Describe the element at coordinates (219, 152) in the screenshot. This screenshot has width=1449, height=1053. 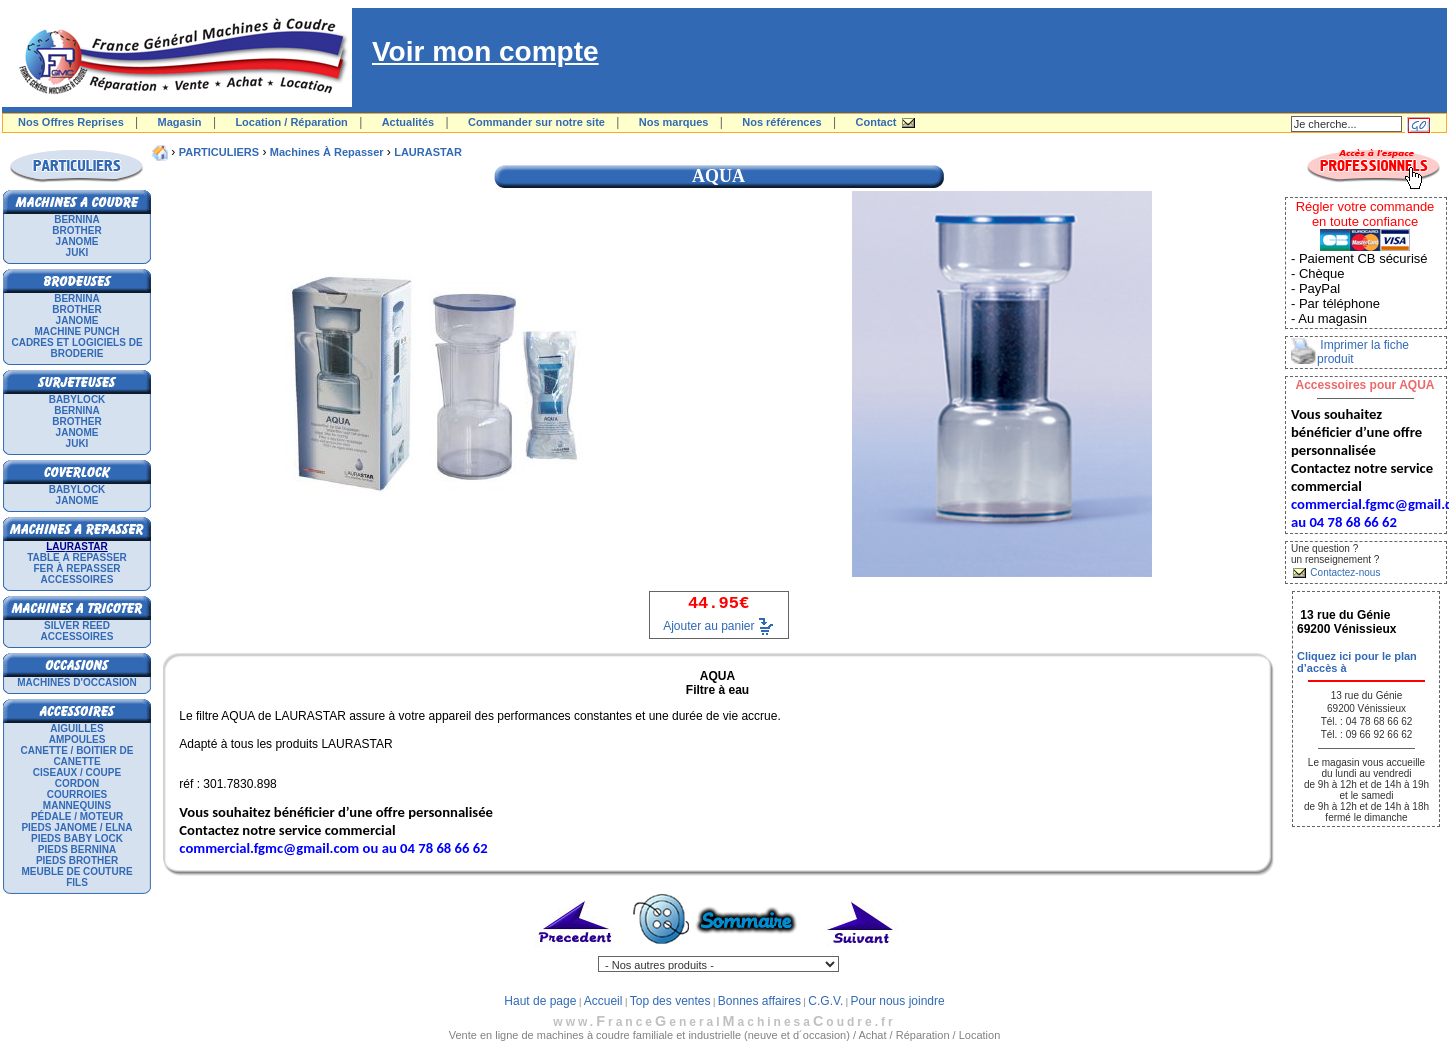
I see `PARTICULIERS` at that location.